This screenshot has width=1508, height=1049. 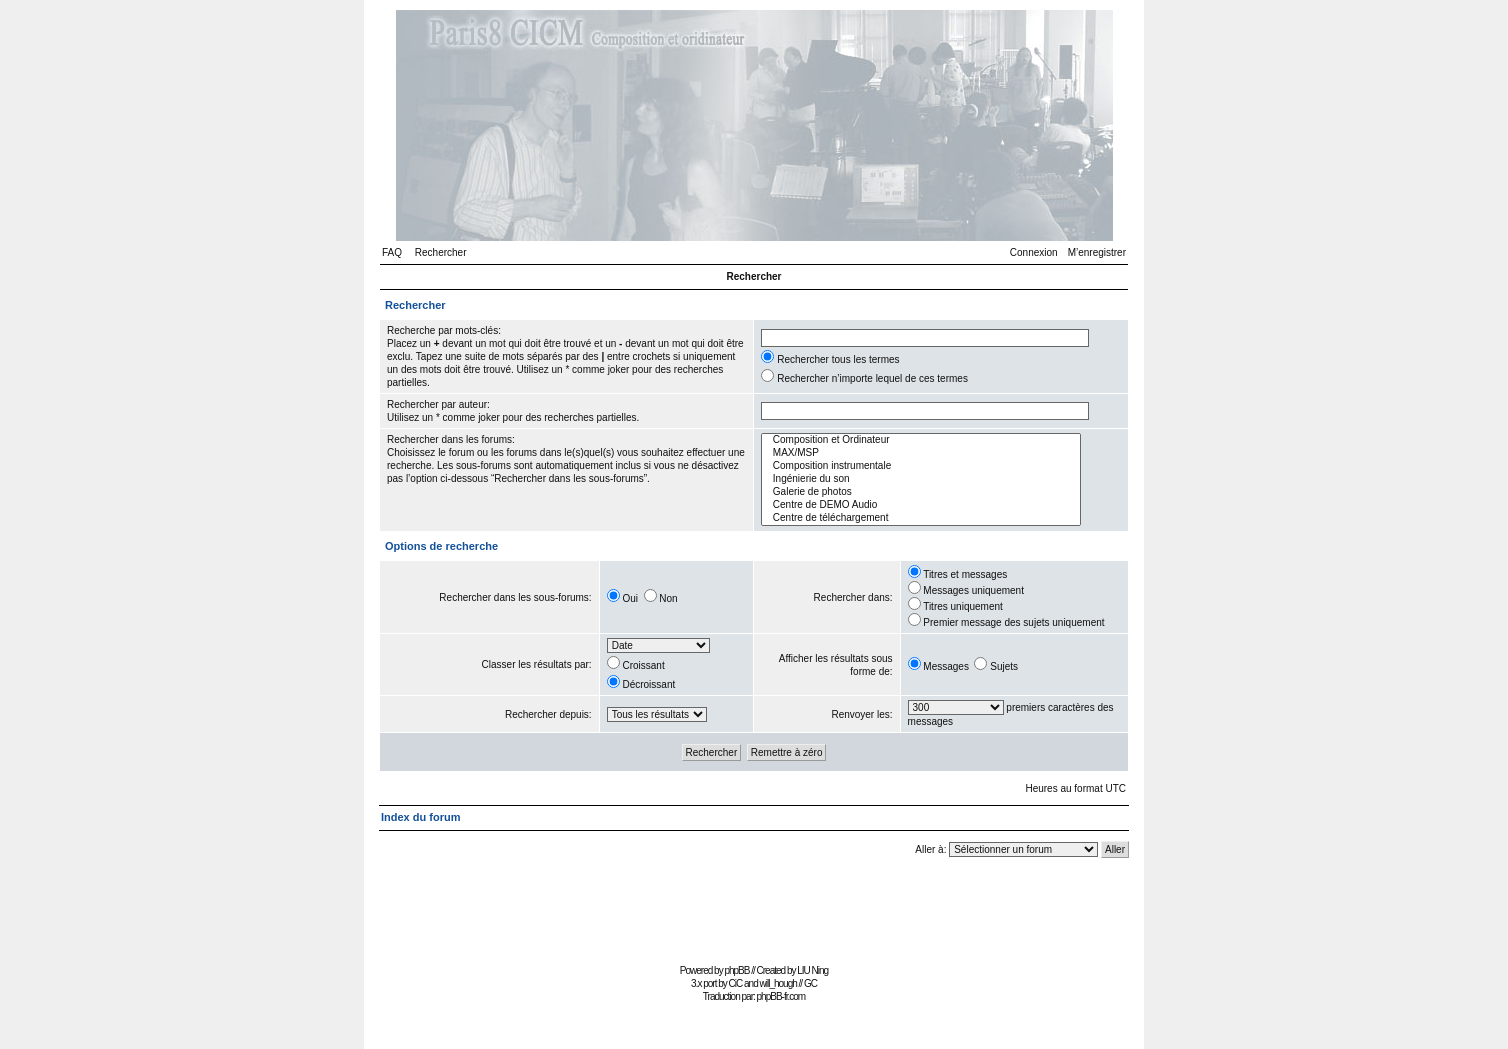 I want to click on FAQ, so click(x=392, y=252).